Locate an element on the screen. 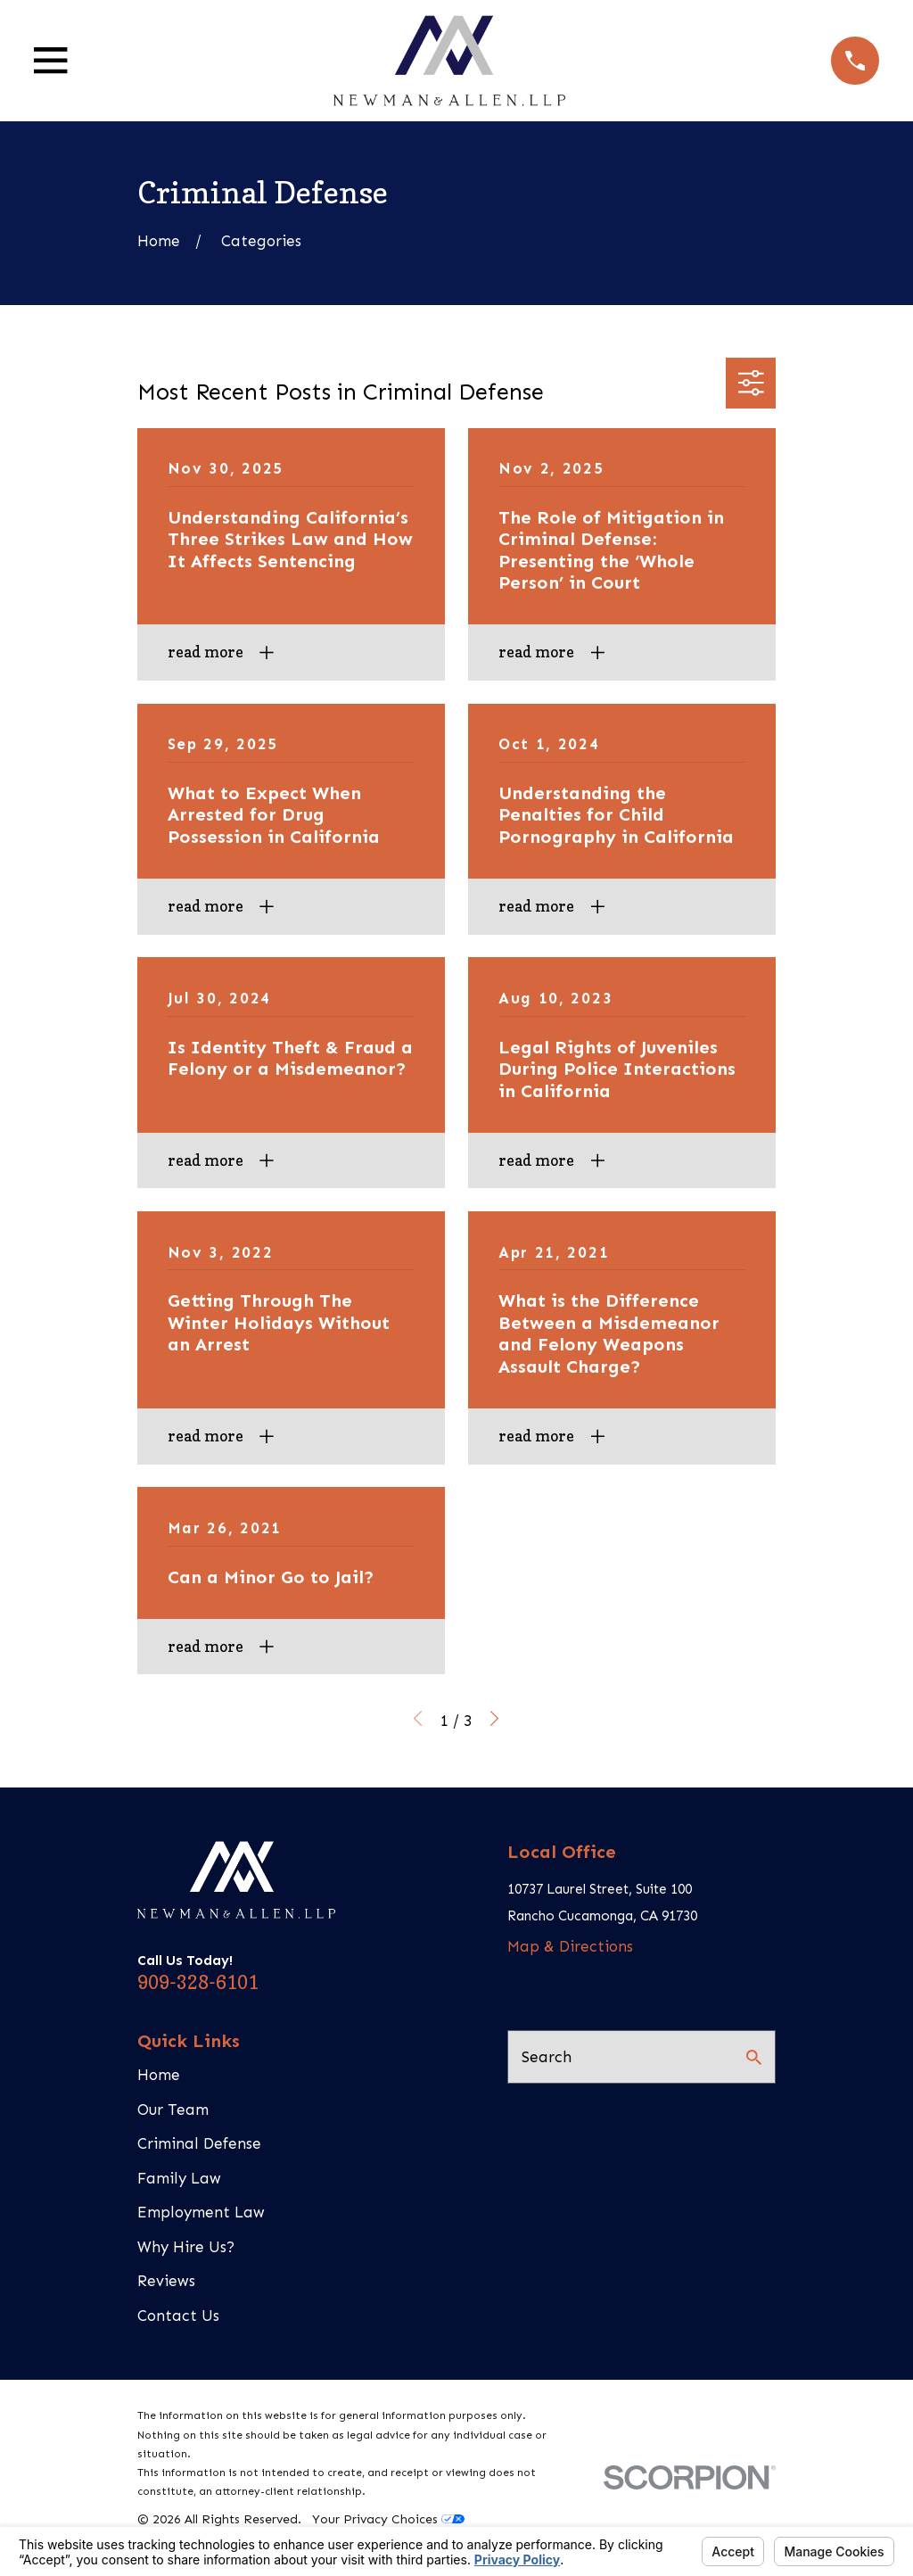  Why Hire Us? is located at coordinates (185, 2247).